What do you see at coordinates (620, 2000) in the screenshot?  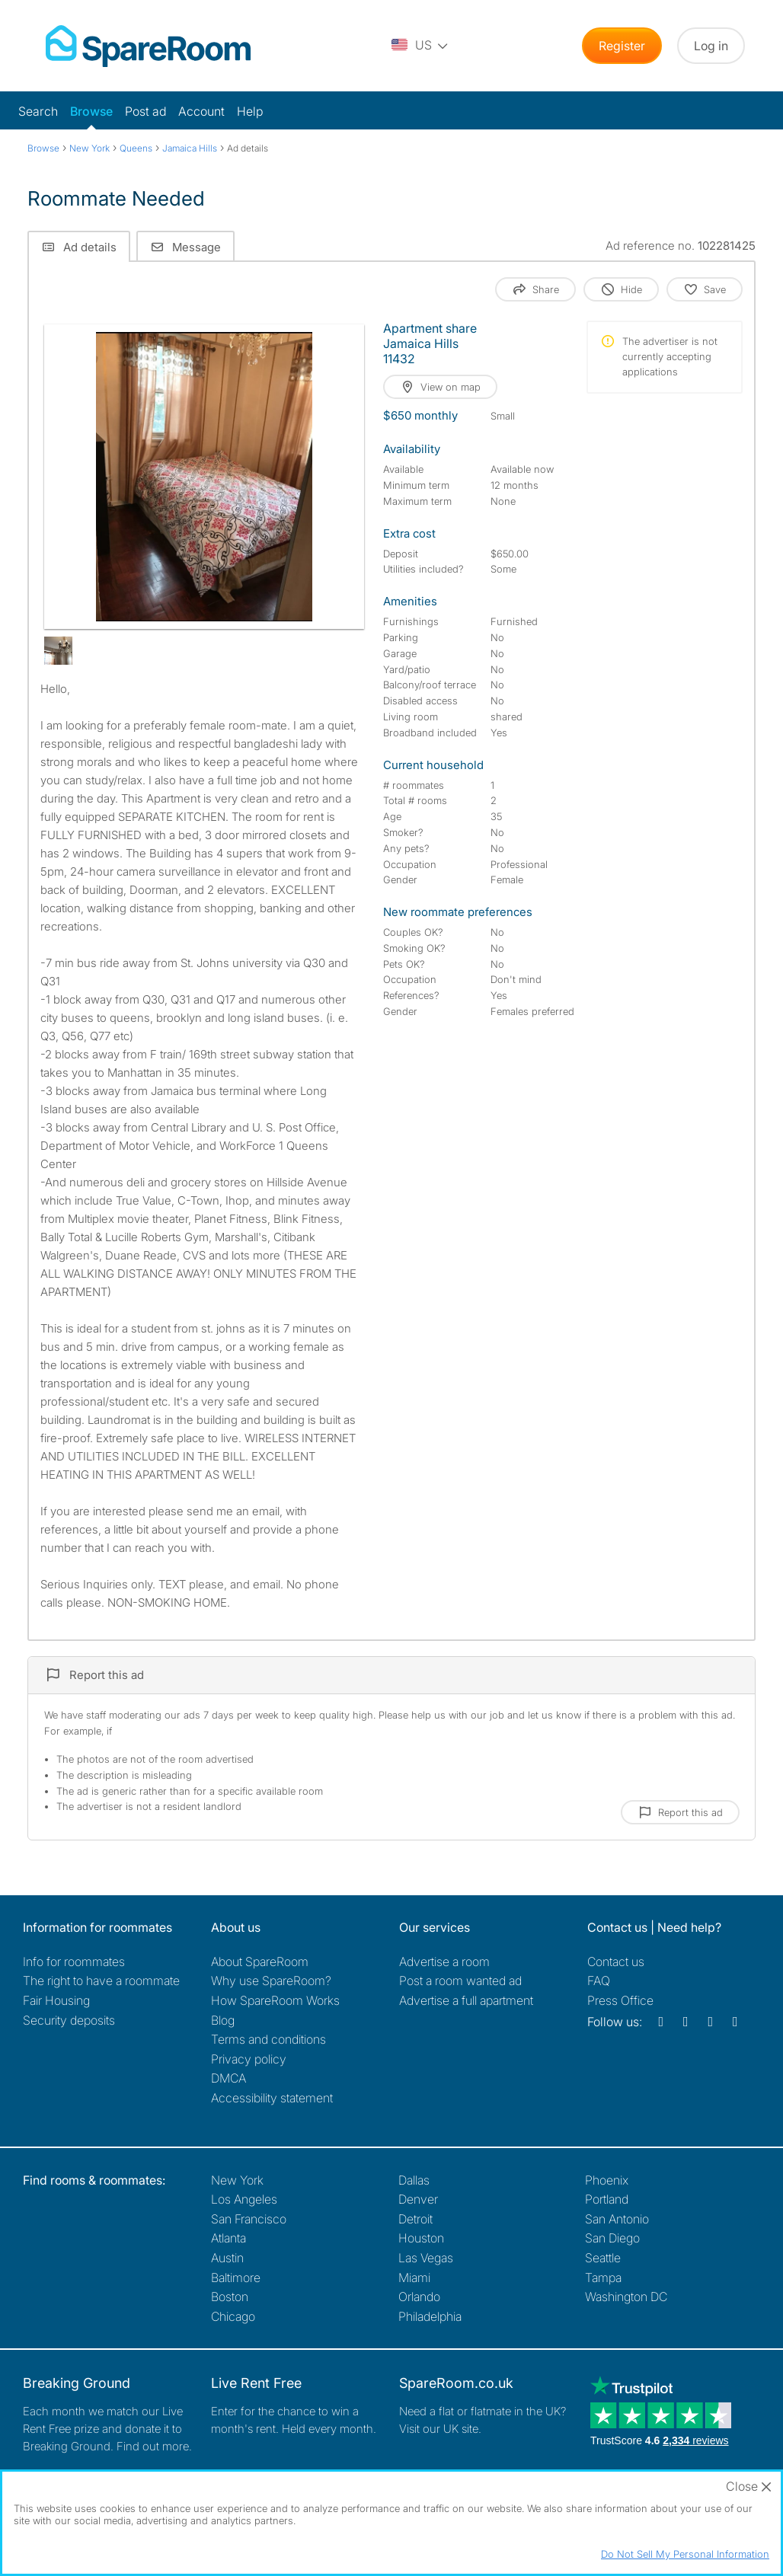 I see `Press` at bounding box center [620, 2000].